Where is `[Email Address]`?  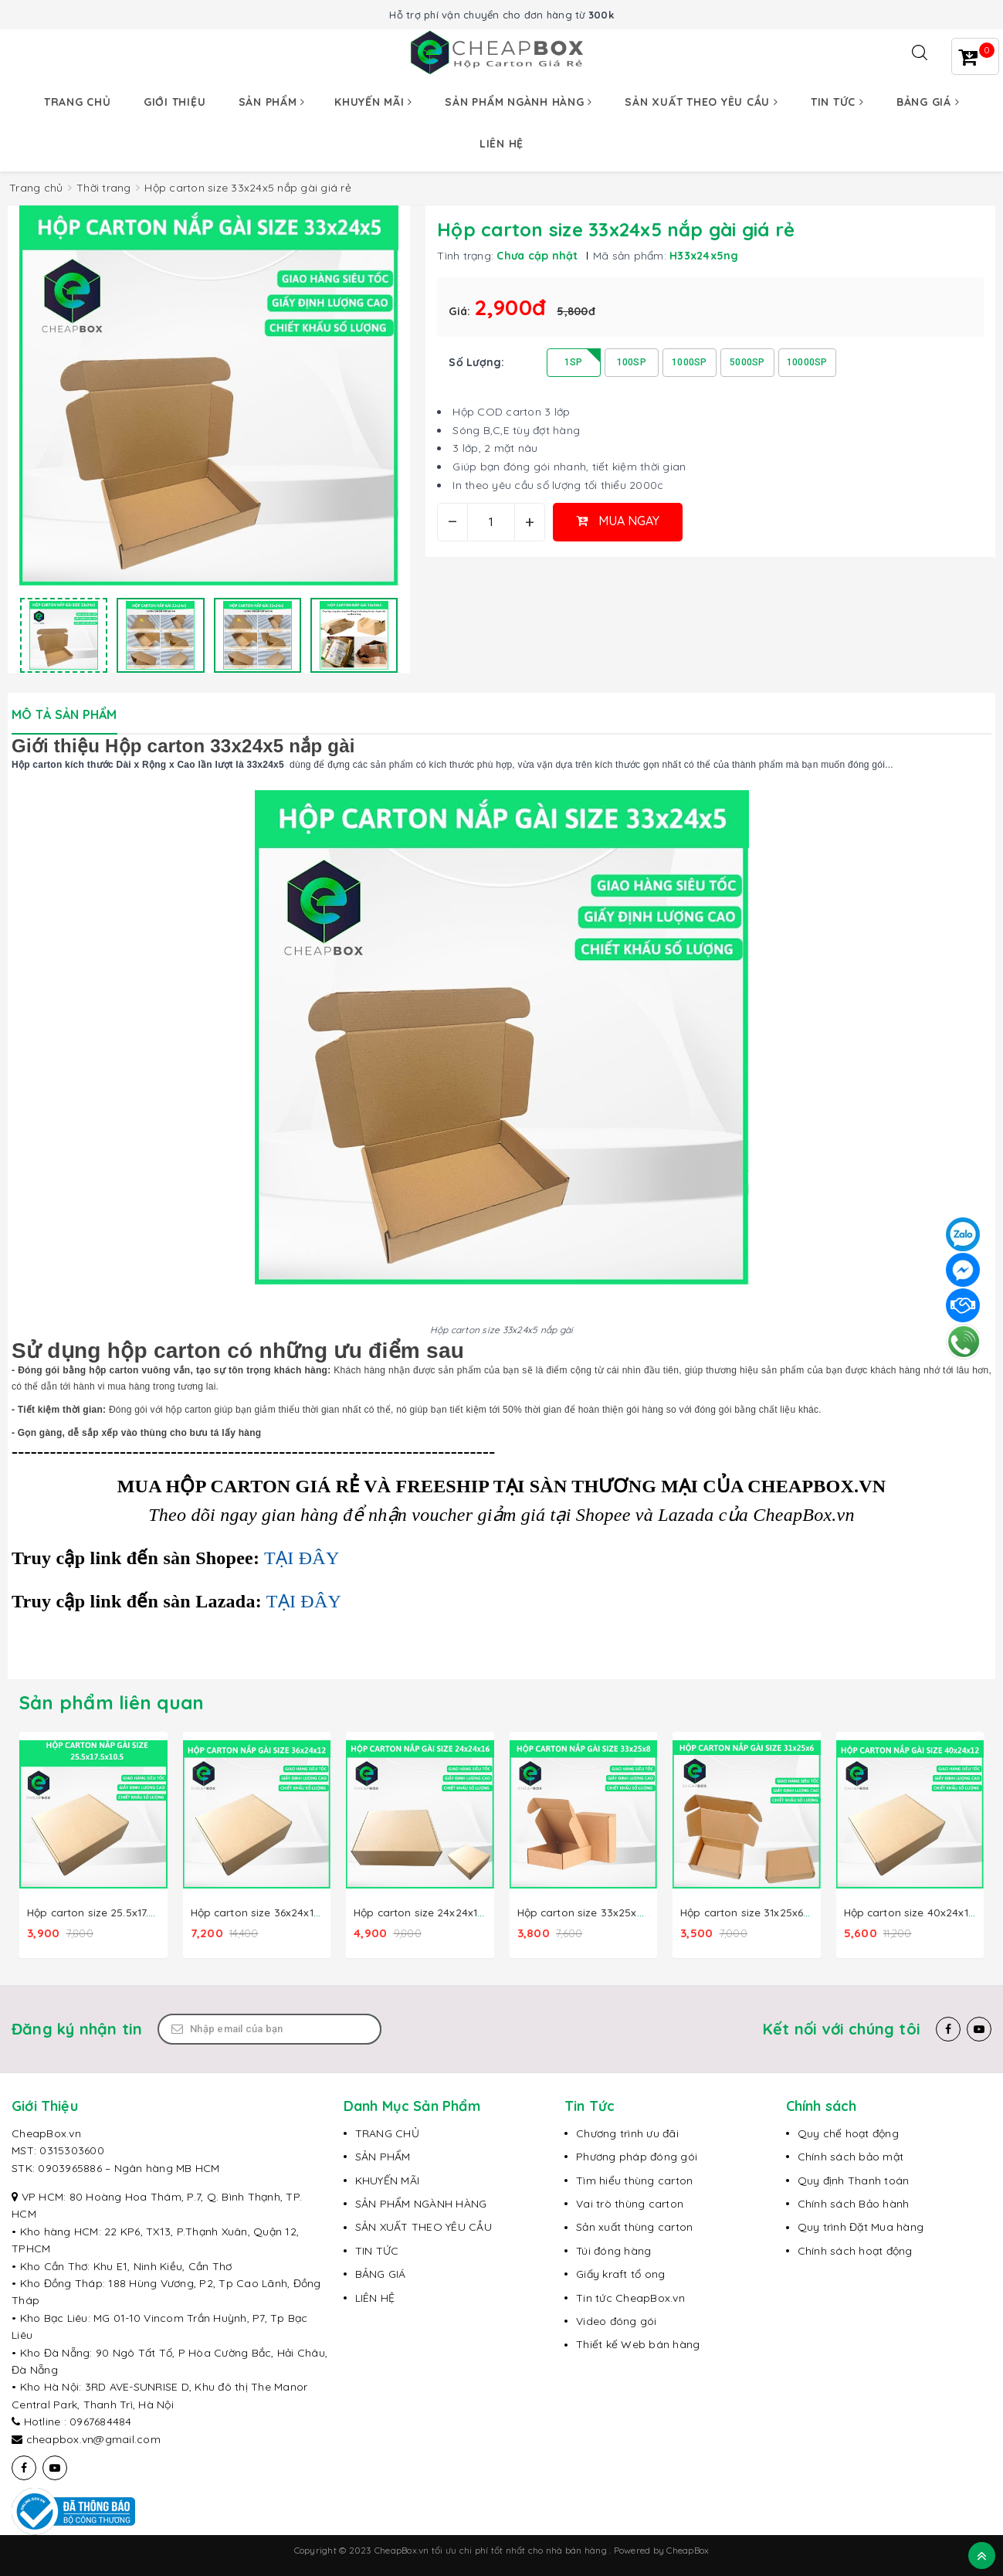 [Email Address] is located at coordinates (269, 2027).